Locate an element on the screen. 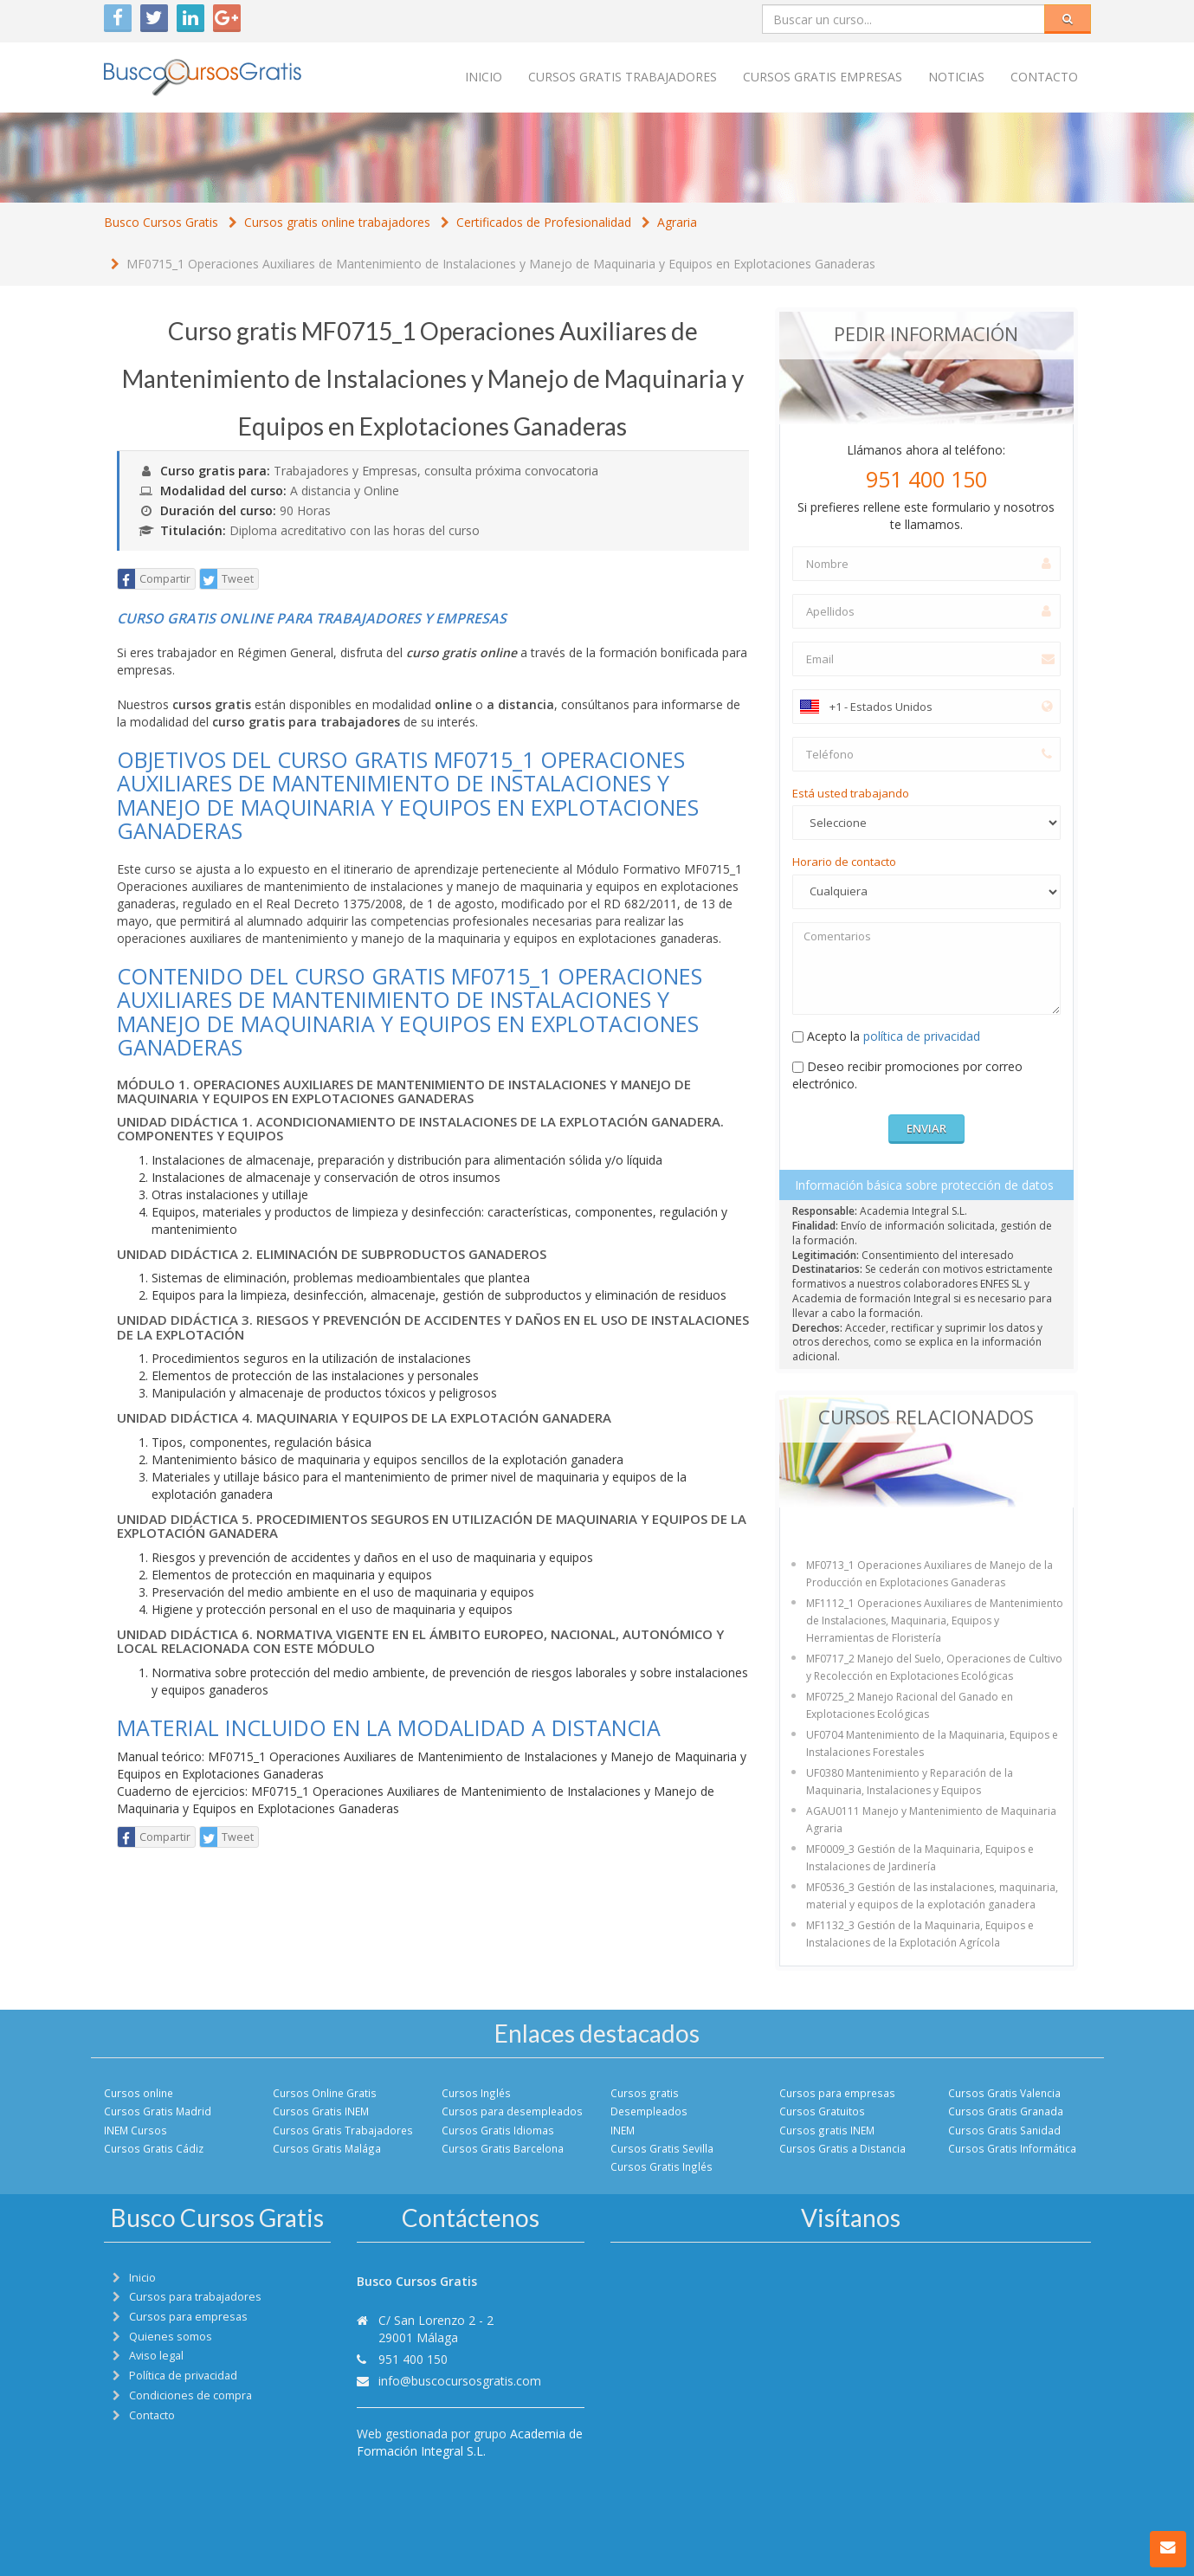 This screenshot has width=1194, height=2576. MF0725_2 Manejo Racional del Ganado en Explotaciones Ecológicas is located at coordinates (909, 1705).